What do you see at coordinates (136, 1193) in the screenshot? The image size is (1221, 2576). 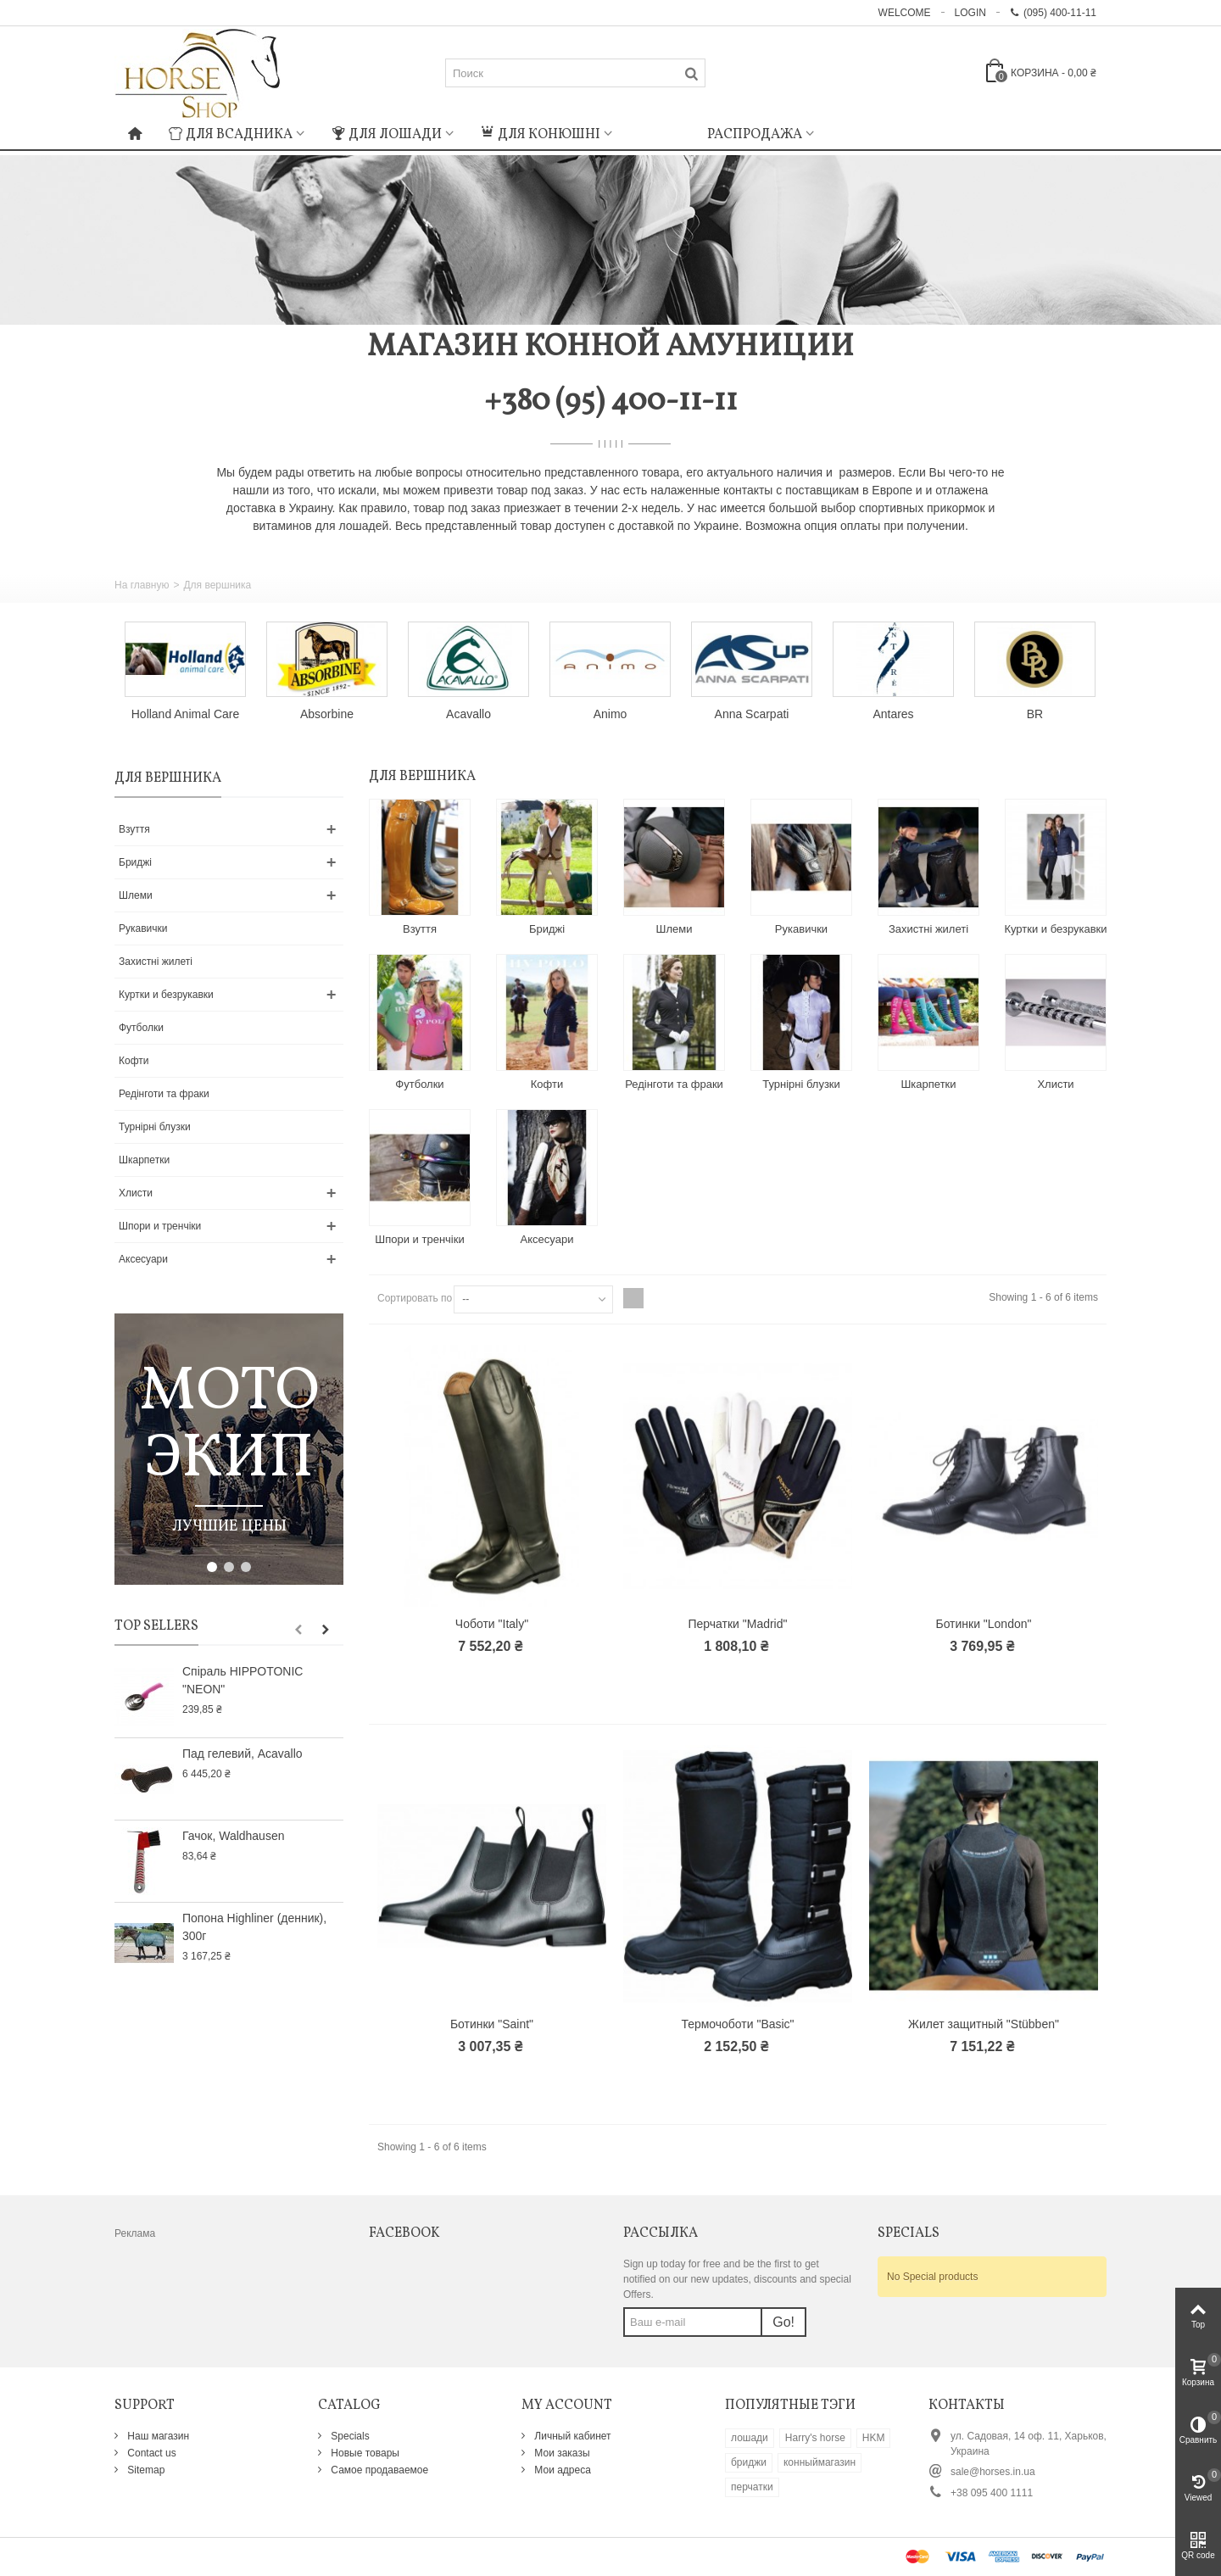 I see `Хлисти` at bounding box center [136, 1193].